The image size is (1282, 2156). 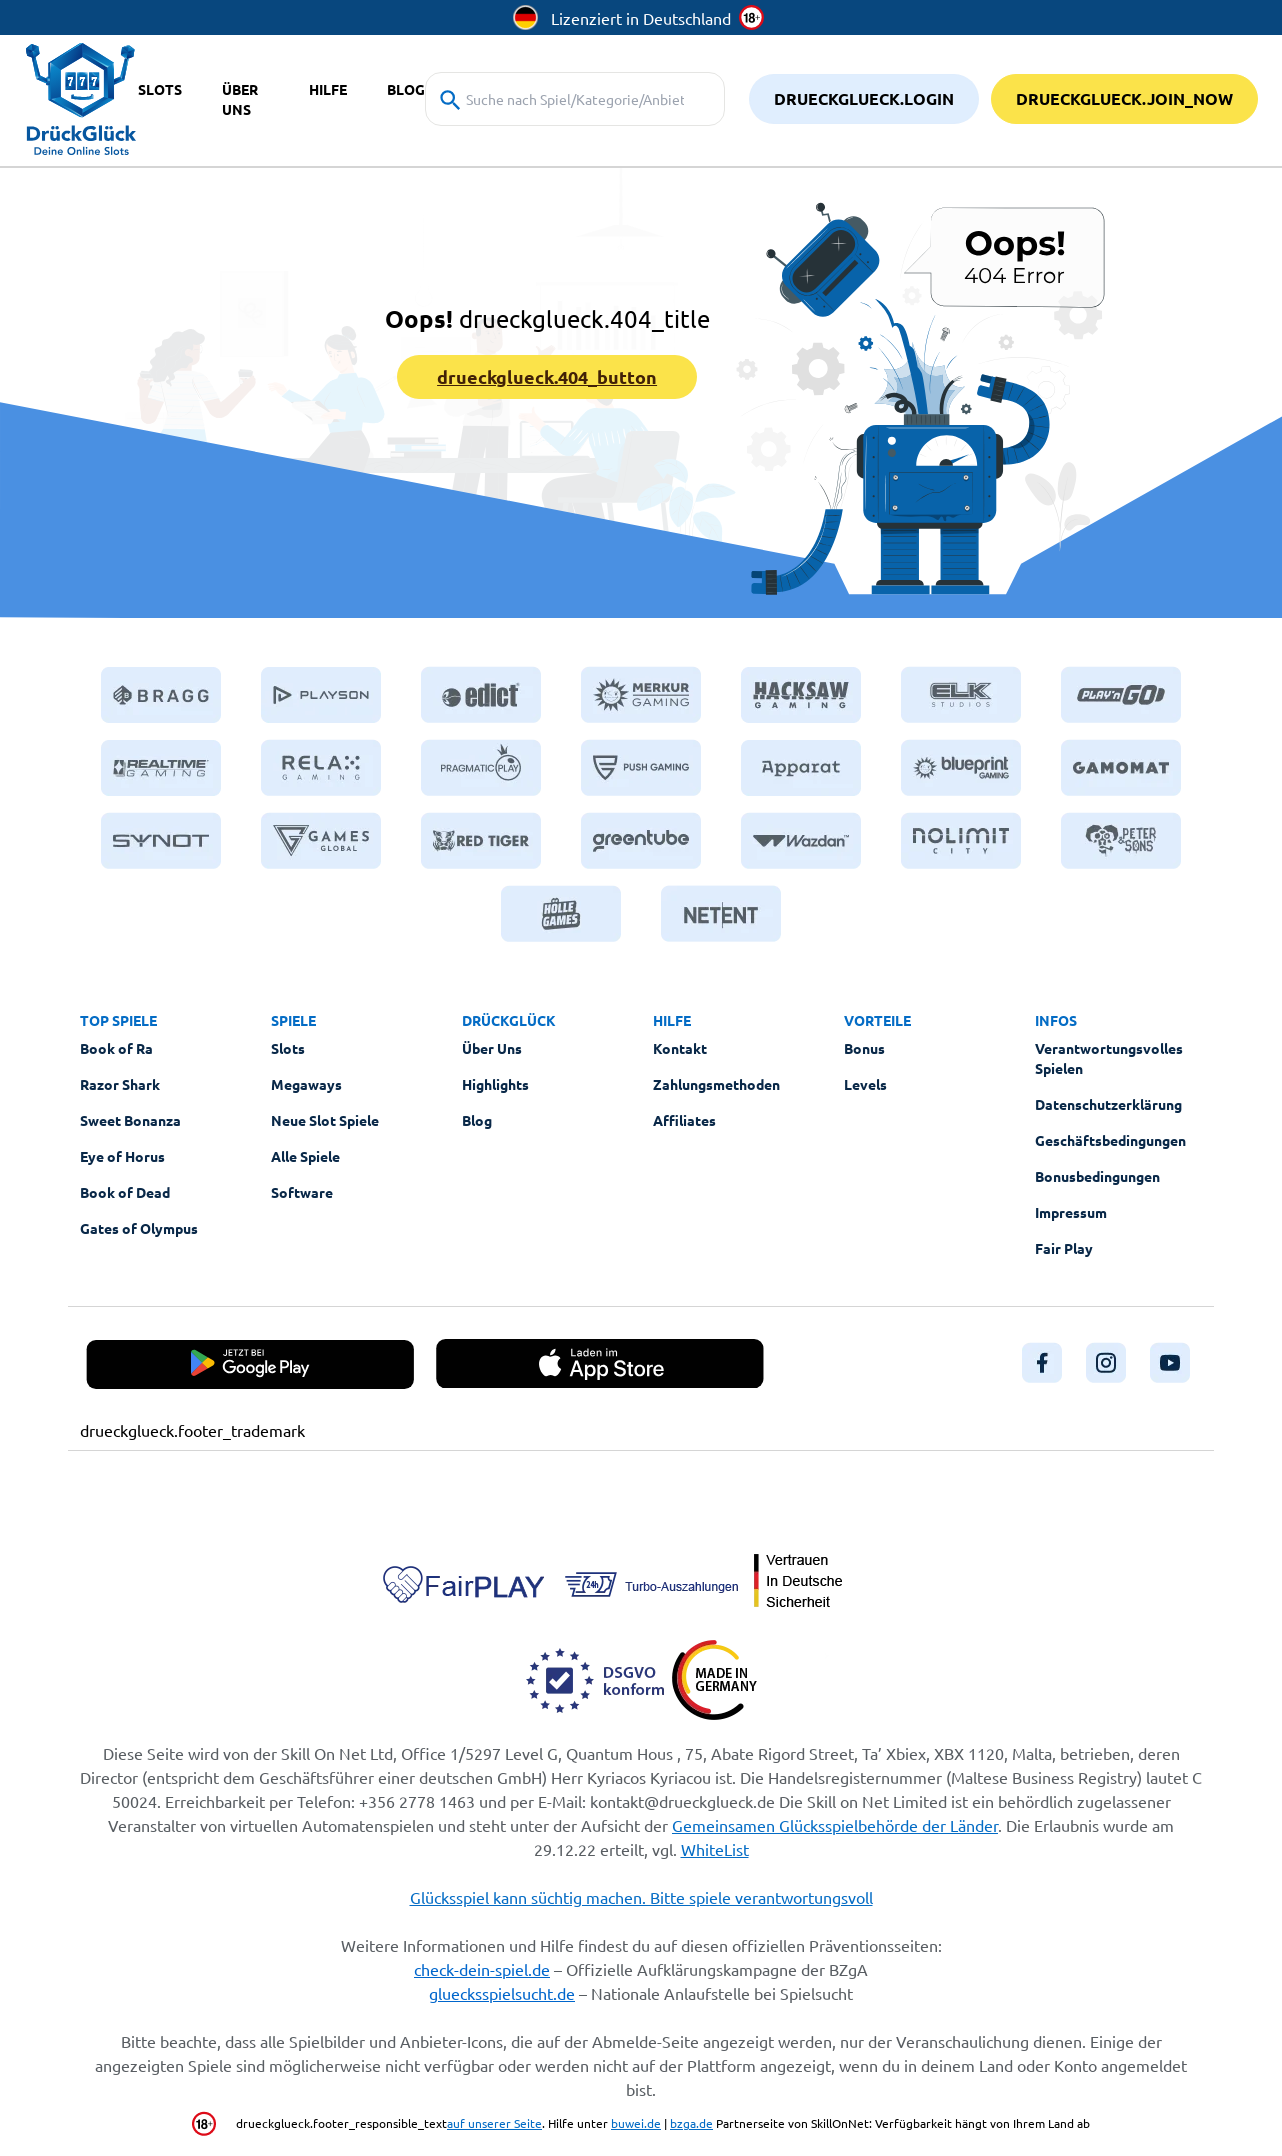 What do you see at coordinates (122, 1156) in the screenshot?
I see `Eye of Horus` at bounding box center [122, 1156].